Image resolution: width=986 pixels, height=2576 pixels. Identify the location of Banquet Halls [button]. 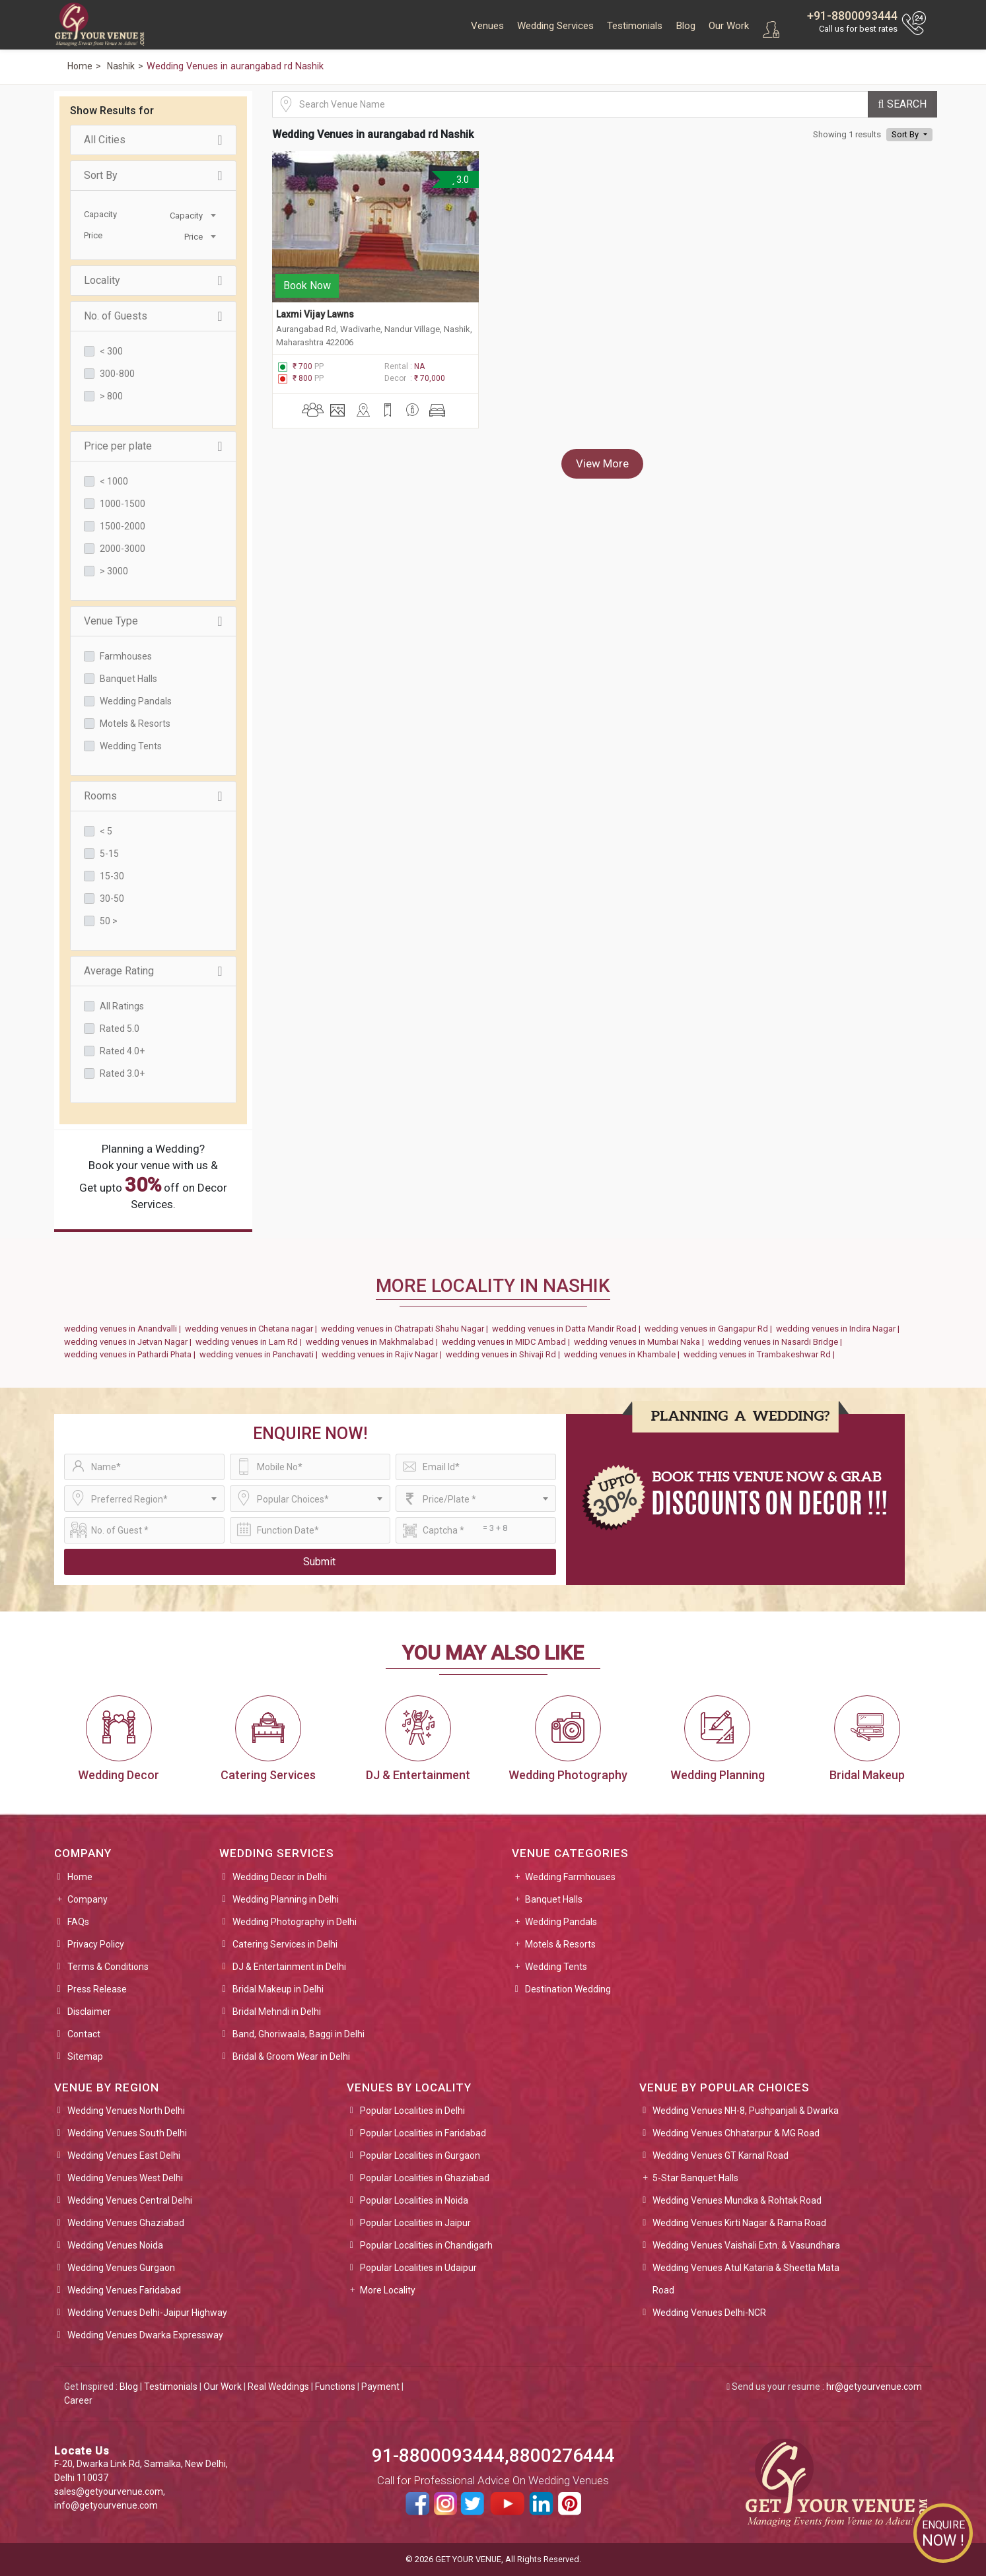
(553, 1899).